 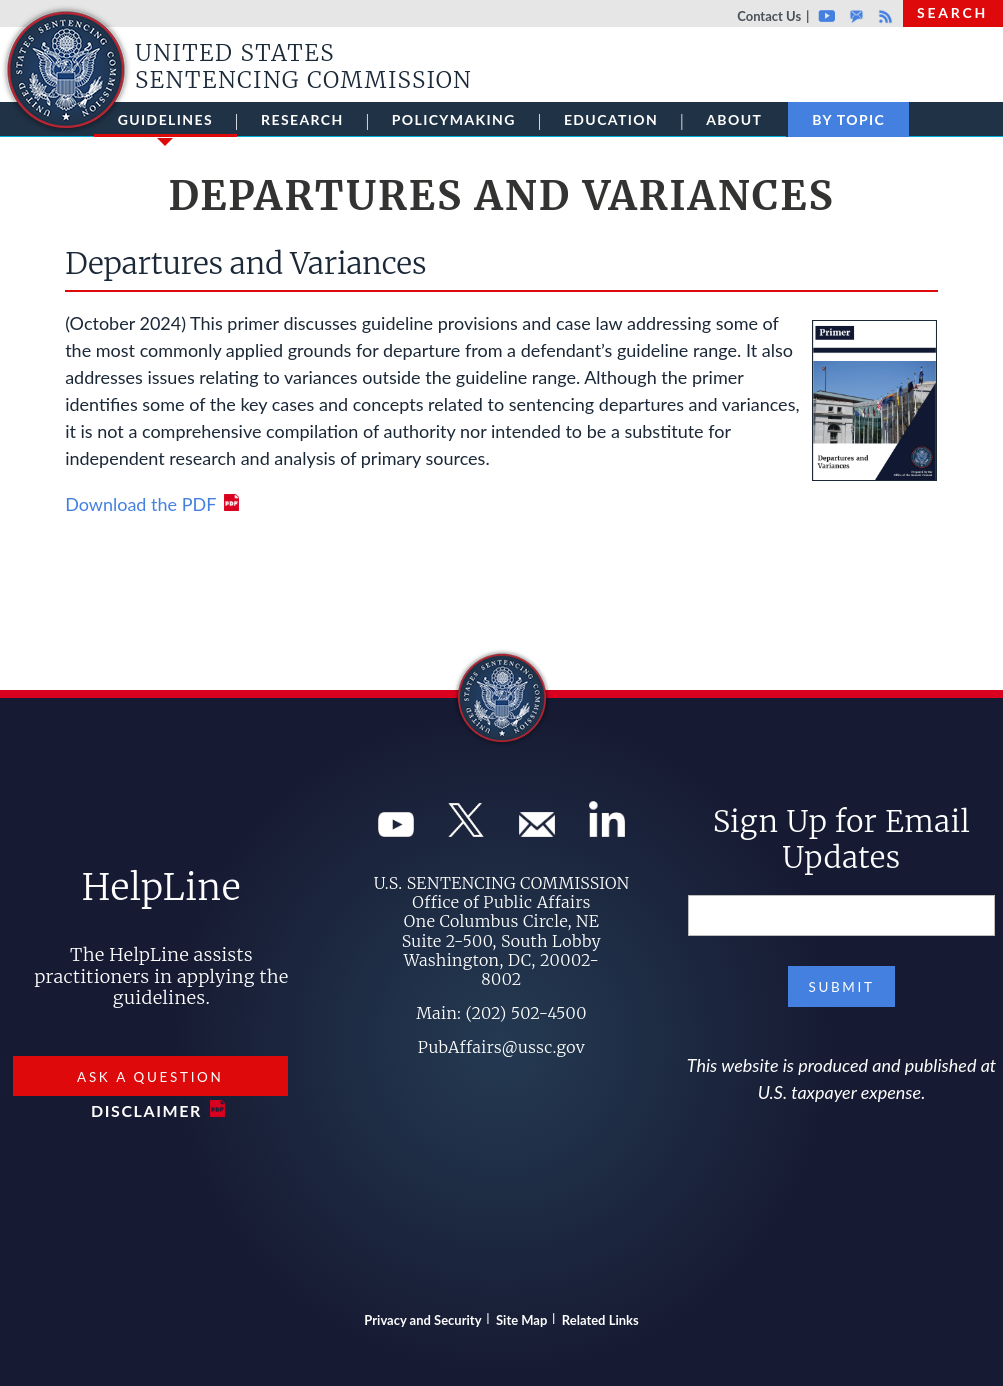 I want to click on Rss, so click(x=883, y=16).